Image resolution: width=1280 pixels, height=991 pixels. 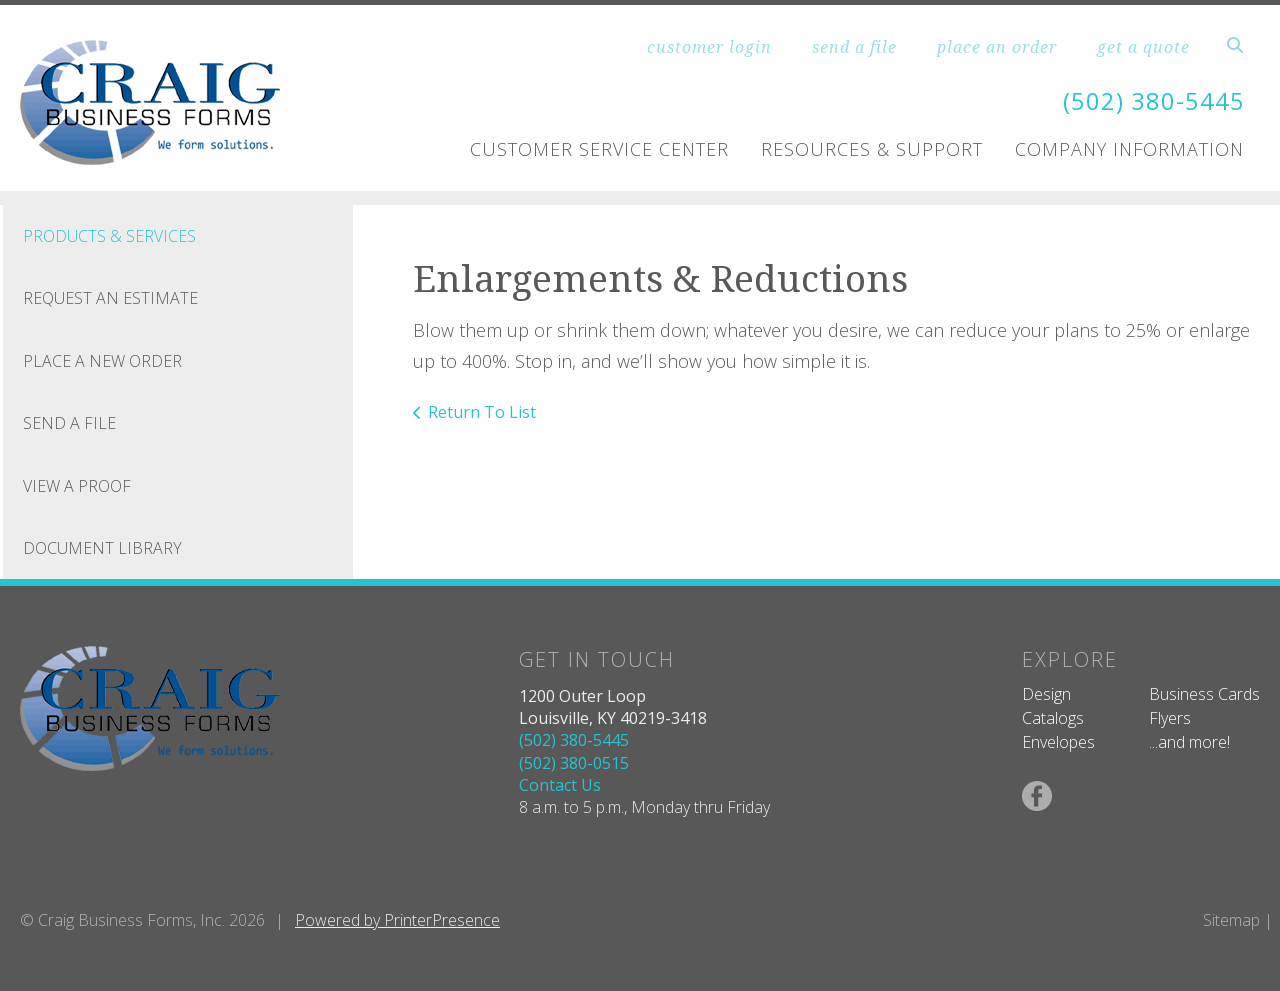 What do you see at coordinates (872, 148) in the screenshot?
I see `Resources & Support` at bounding box center [872, 148].